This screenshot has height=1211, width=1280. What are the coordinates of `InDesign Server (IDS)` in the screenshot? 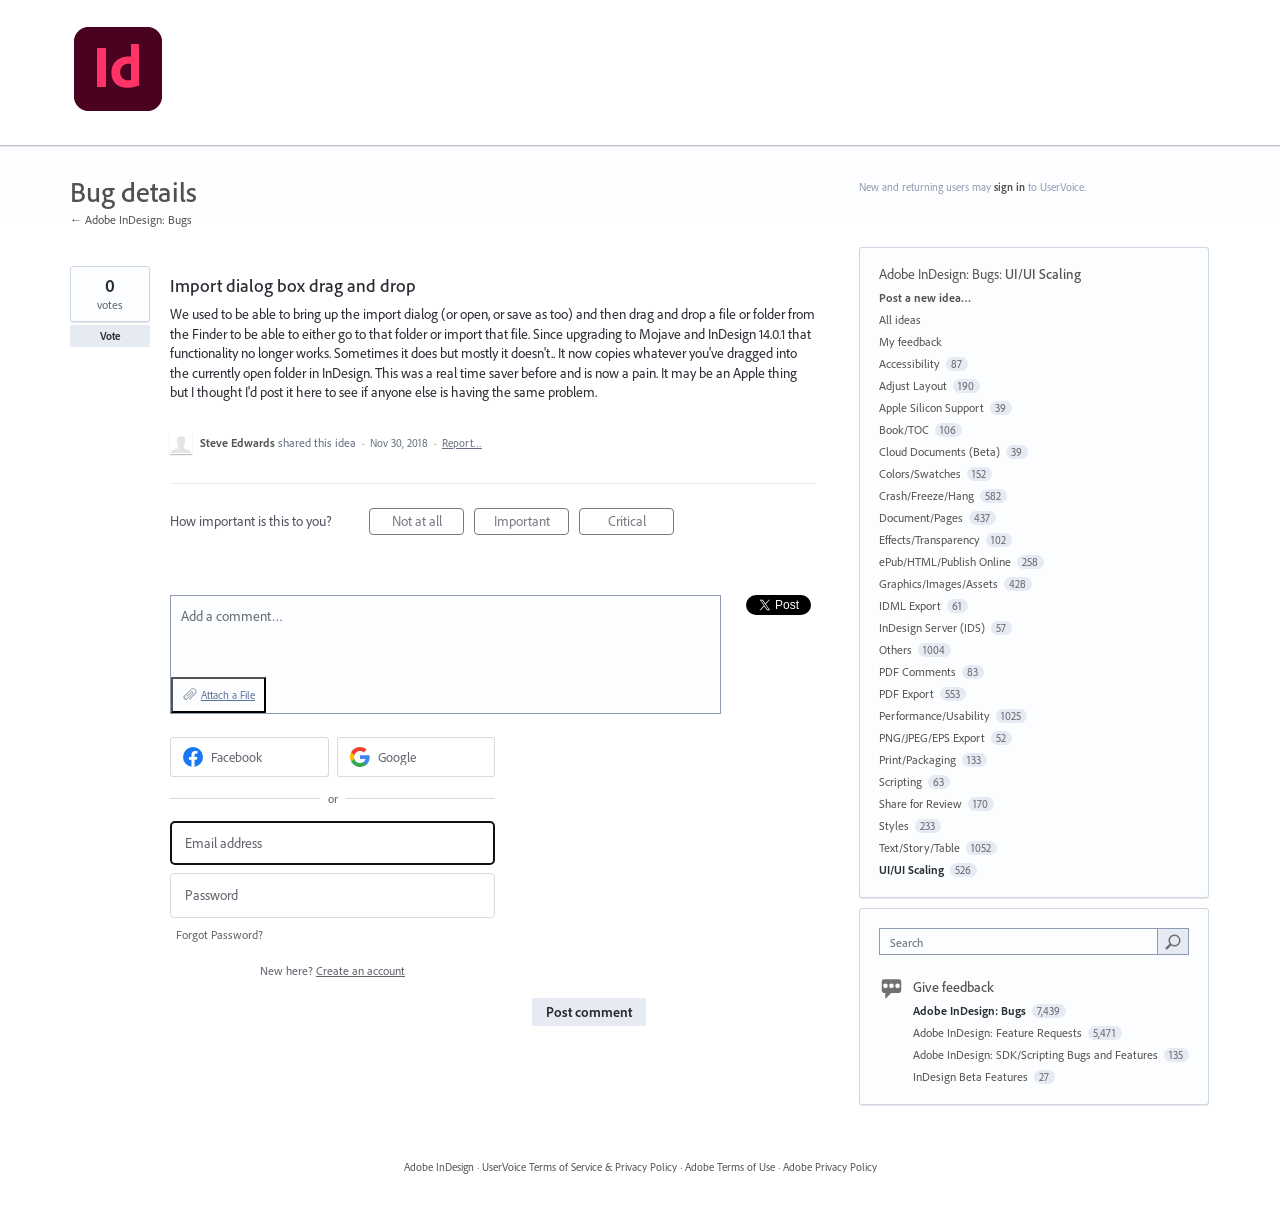 It's located at (932, 627).